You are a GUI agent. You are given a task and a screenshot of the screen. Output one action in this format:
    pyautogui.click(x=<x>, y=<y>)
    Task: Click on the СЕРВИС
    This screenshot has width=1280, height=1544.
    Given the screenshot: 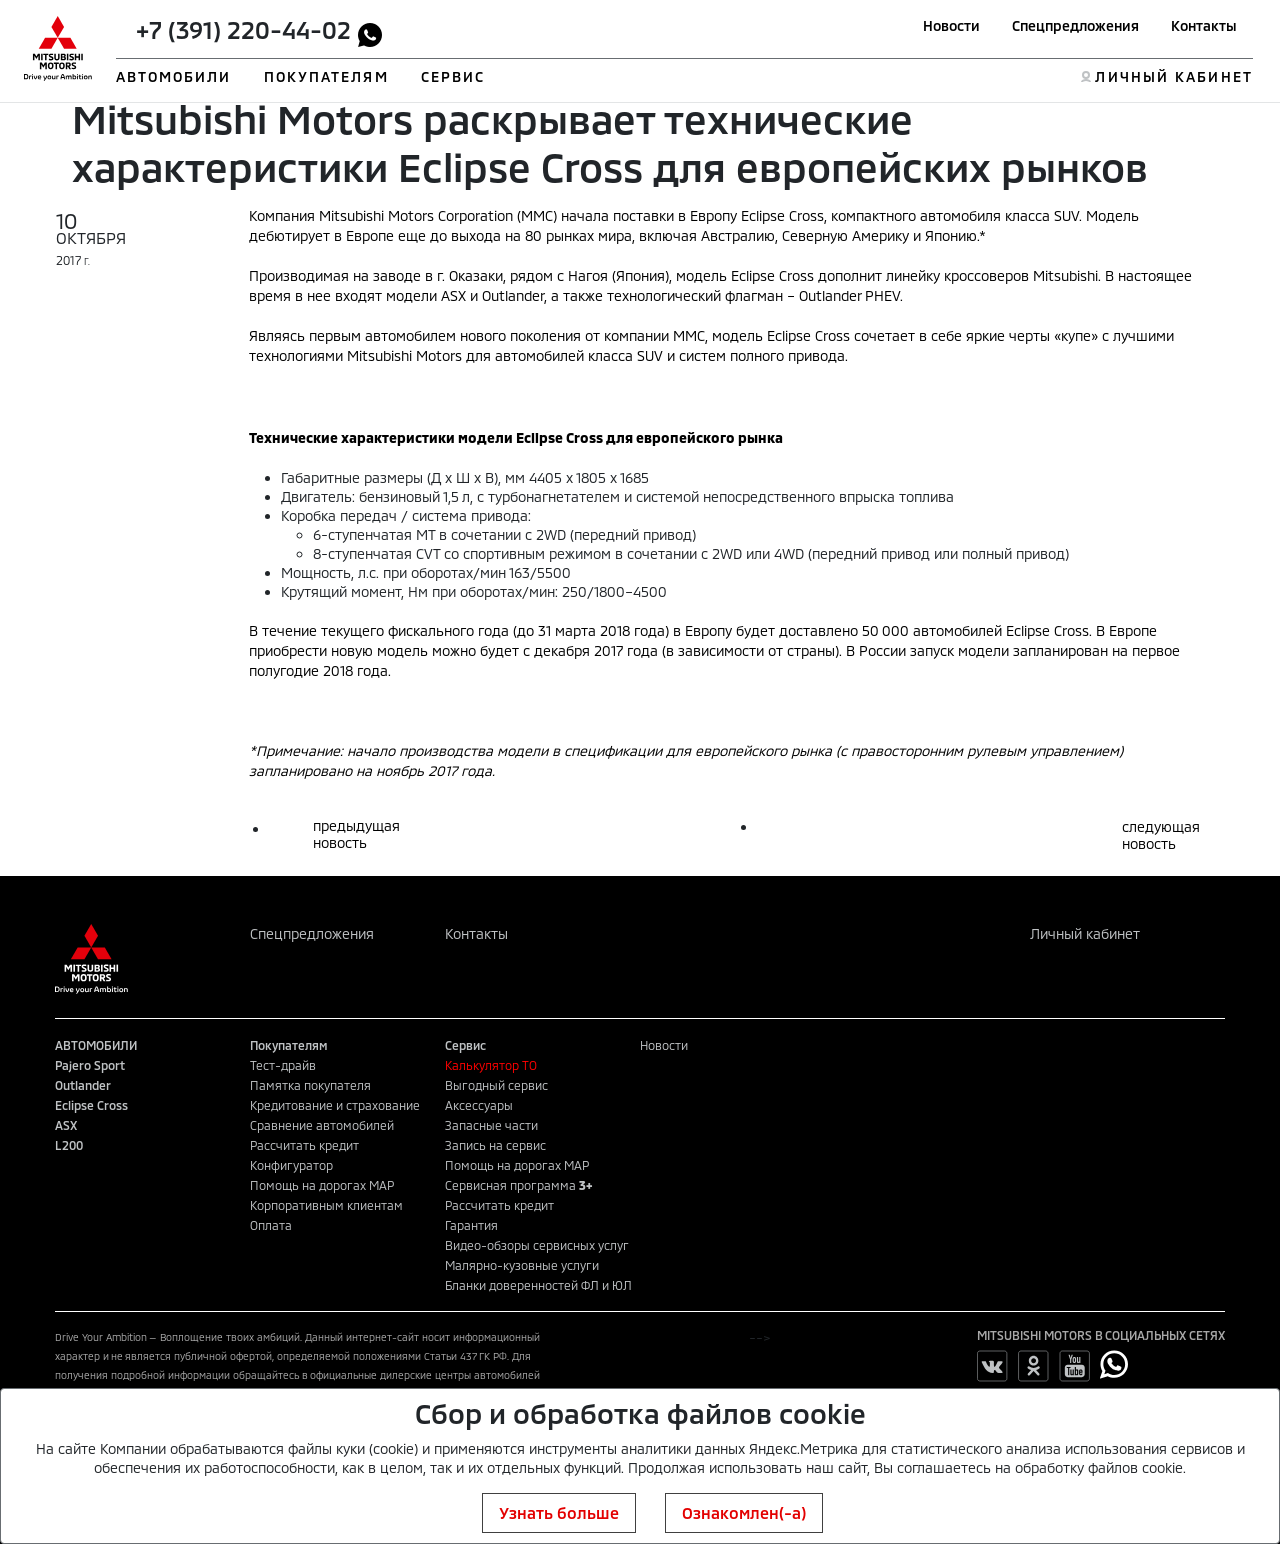 What is the action you would take?
    pyautogui.click(x=453, y=76)
    